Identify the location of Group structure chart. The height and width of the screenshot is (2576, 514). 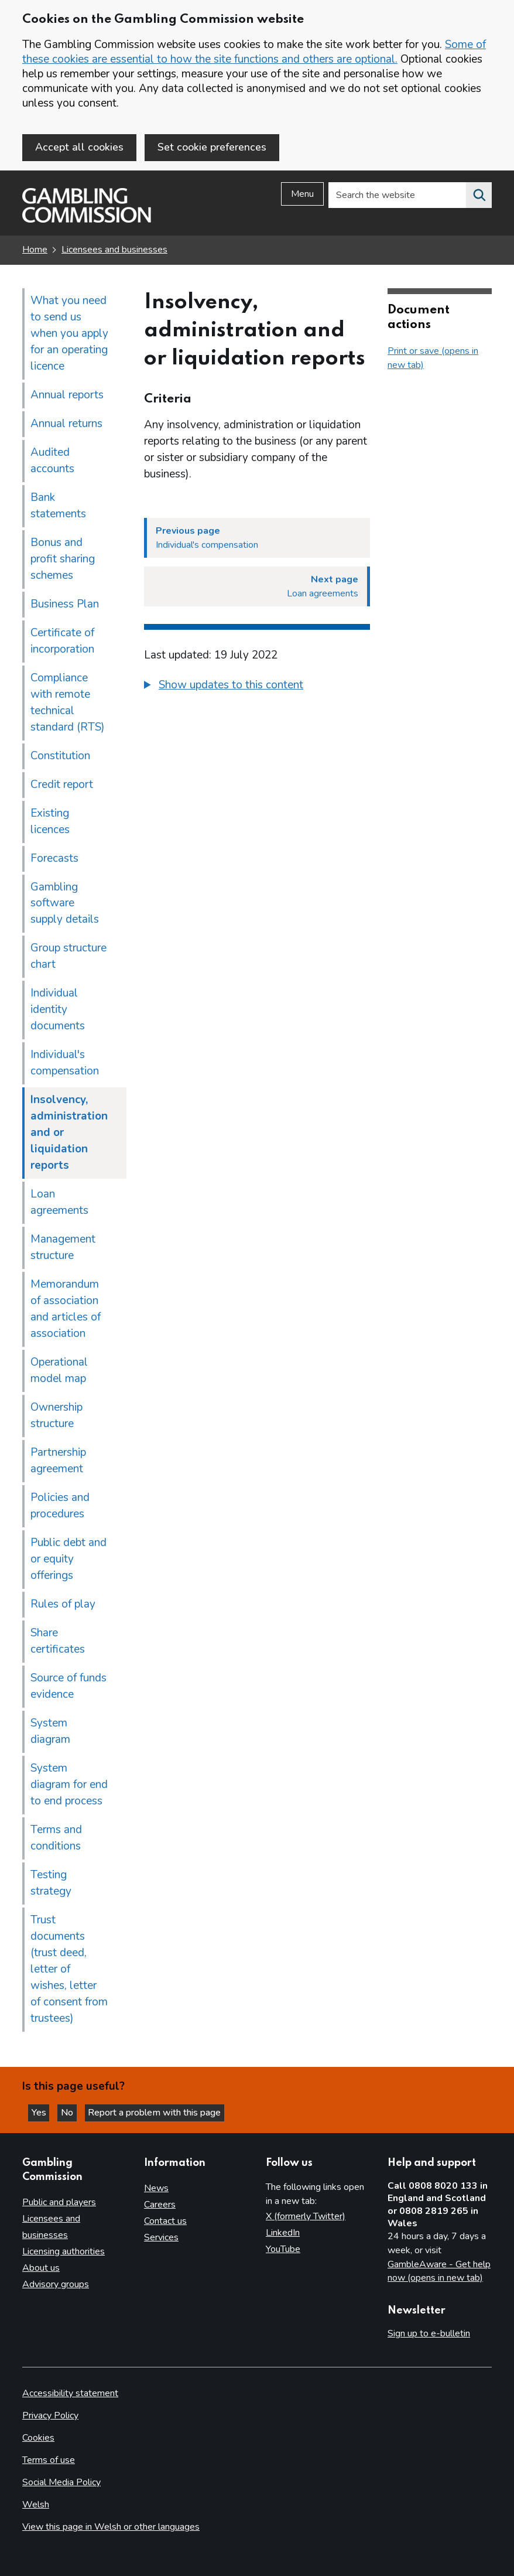
(68, 958).